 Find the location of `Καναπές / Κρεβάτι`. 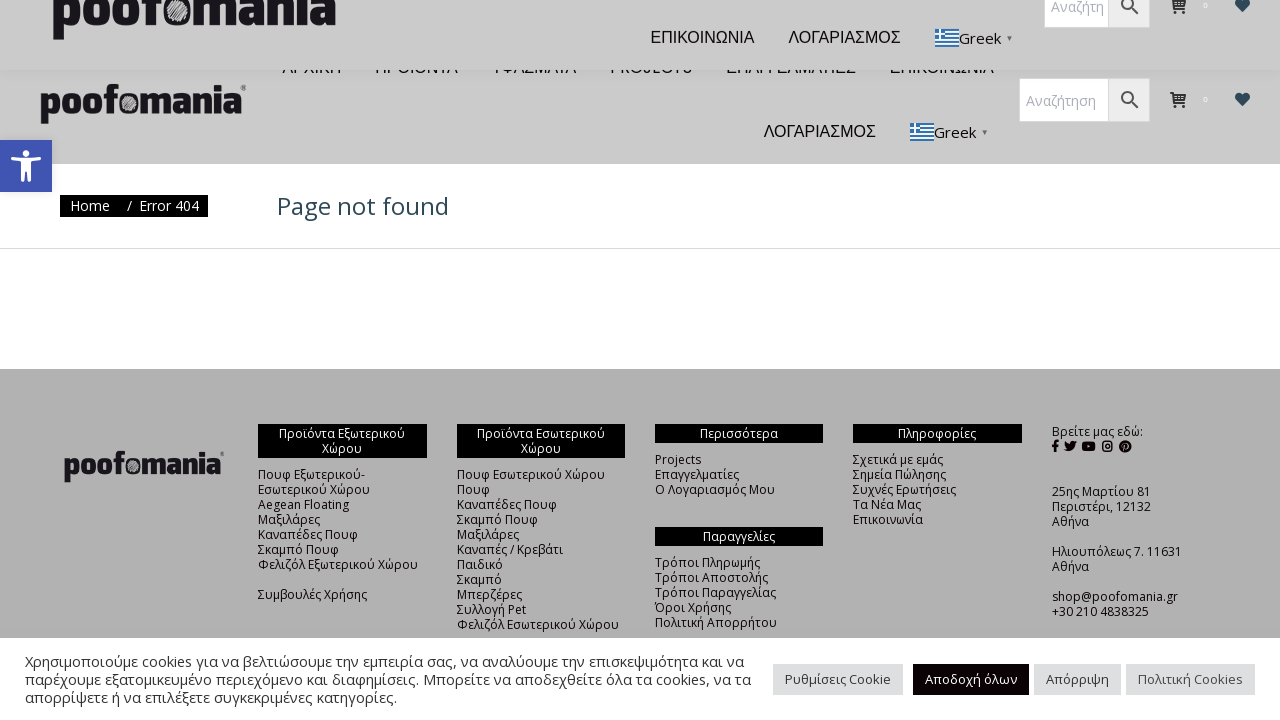

Καναπές / Κρεβάτι is located at coordinates (510, 513).